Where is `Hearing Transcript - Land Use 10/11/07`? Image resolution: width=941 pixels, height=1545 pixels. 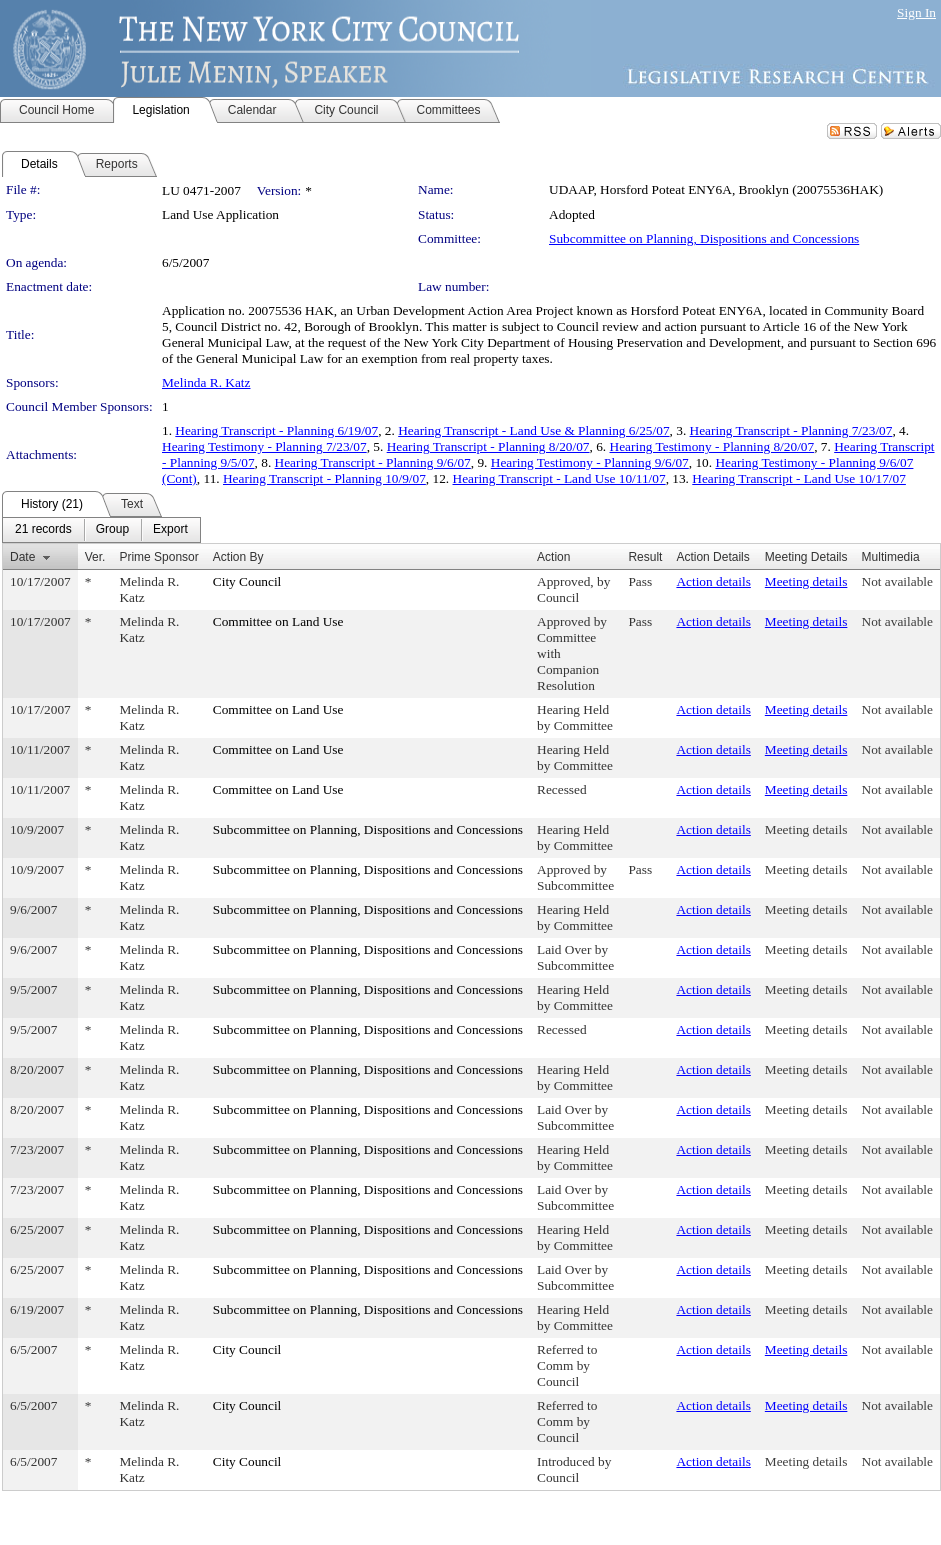
Hearing Transcript - Land Use 10/11/07 is located at coordinates (559, 478).